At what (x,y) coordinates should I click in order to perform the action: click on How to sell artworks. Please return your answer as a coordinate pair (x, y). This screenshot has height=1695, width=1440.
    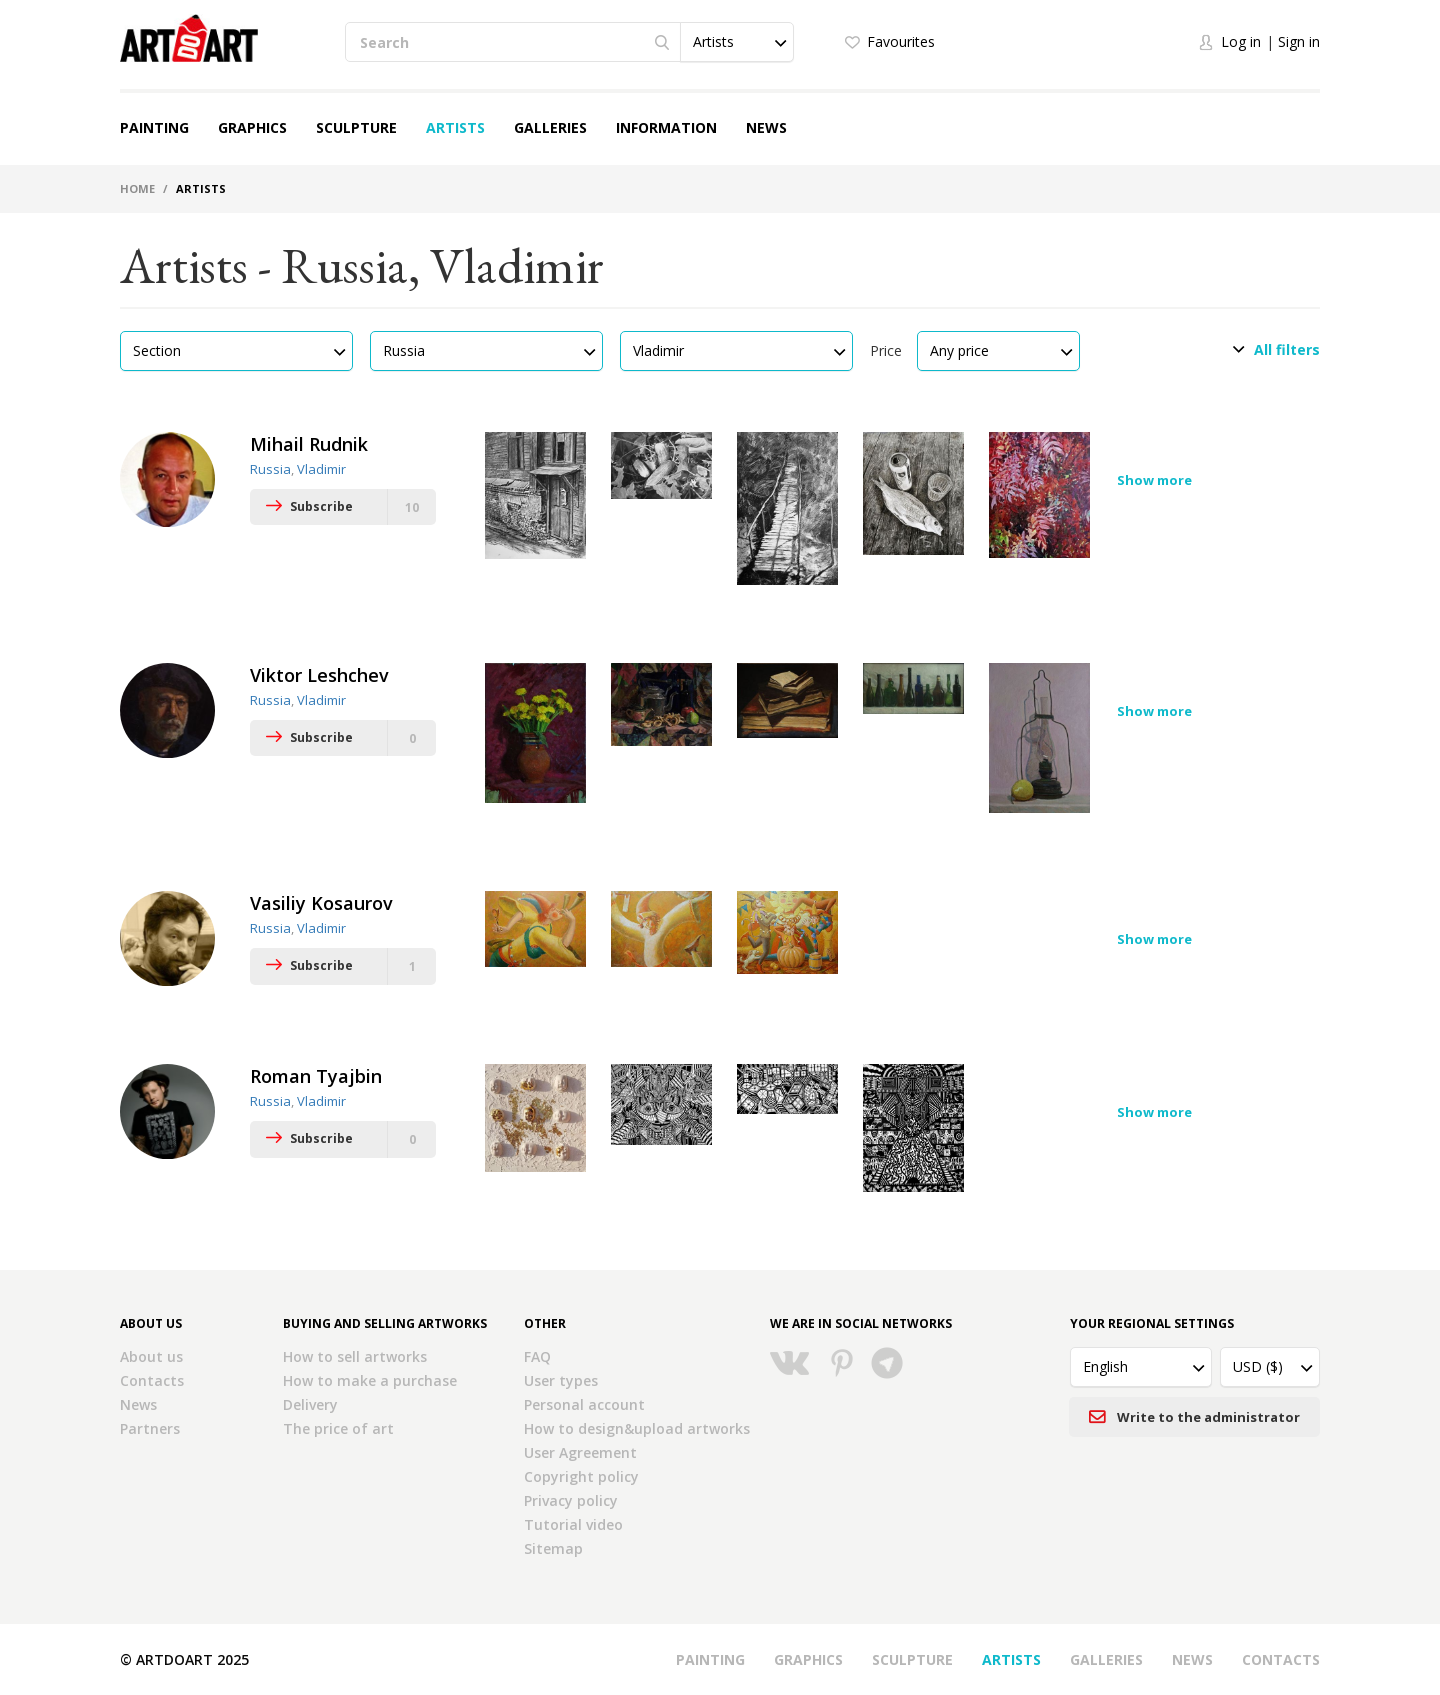
    Looking at the image, I should click on (355, 1356).